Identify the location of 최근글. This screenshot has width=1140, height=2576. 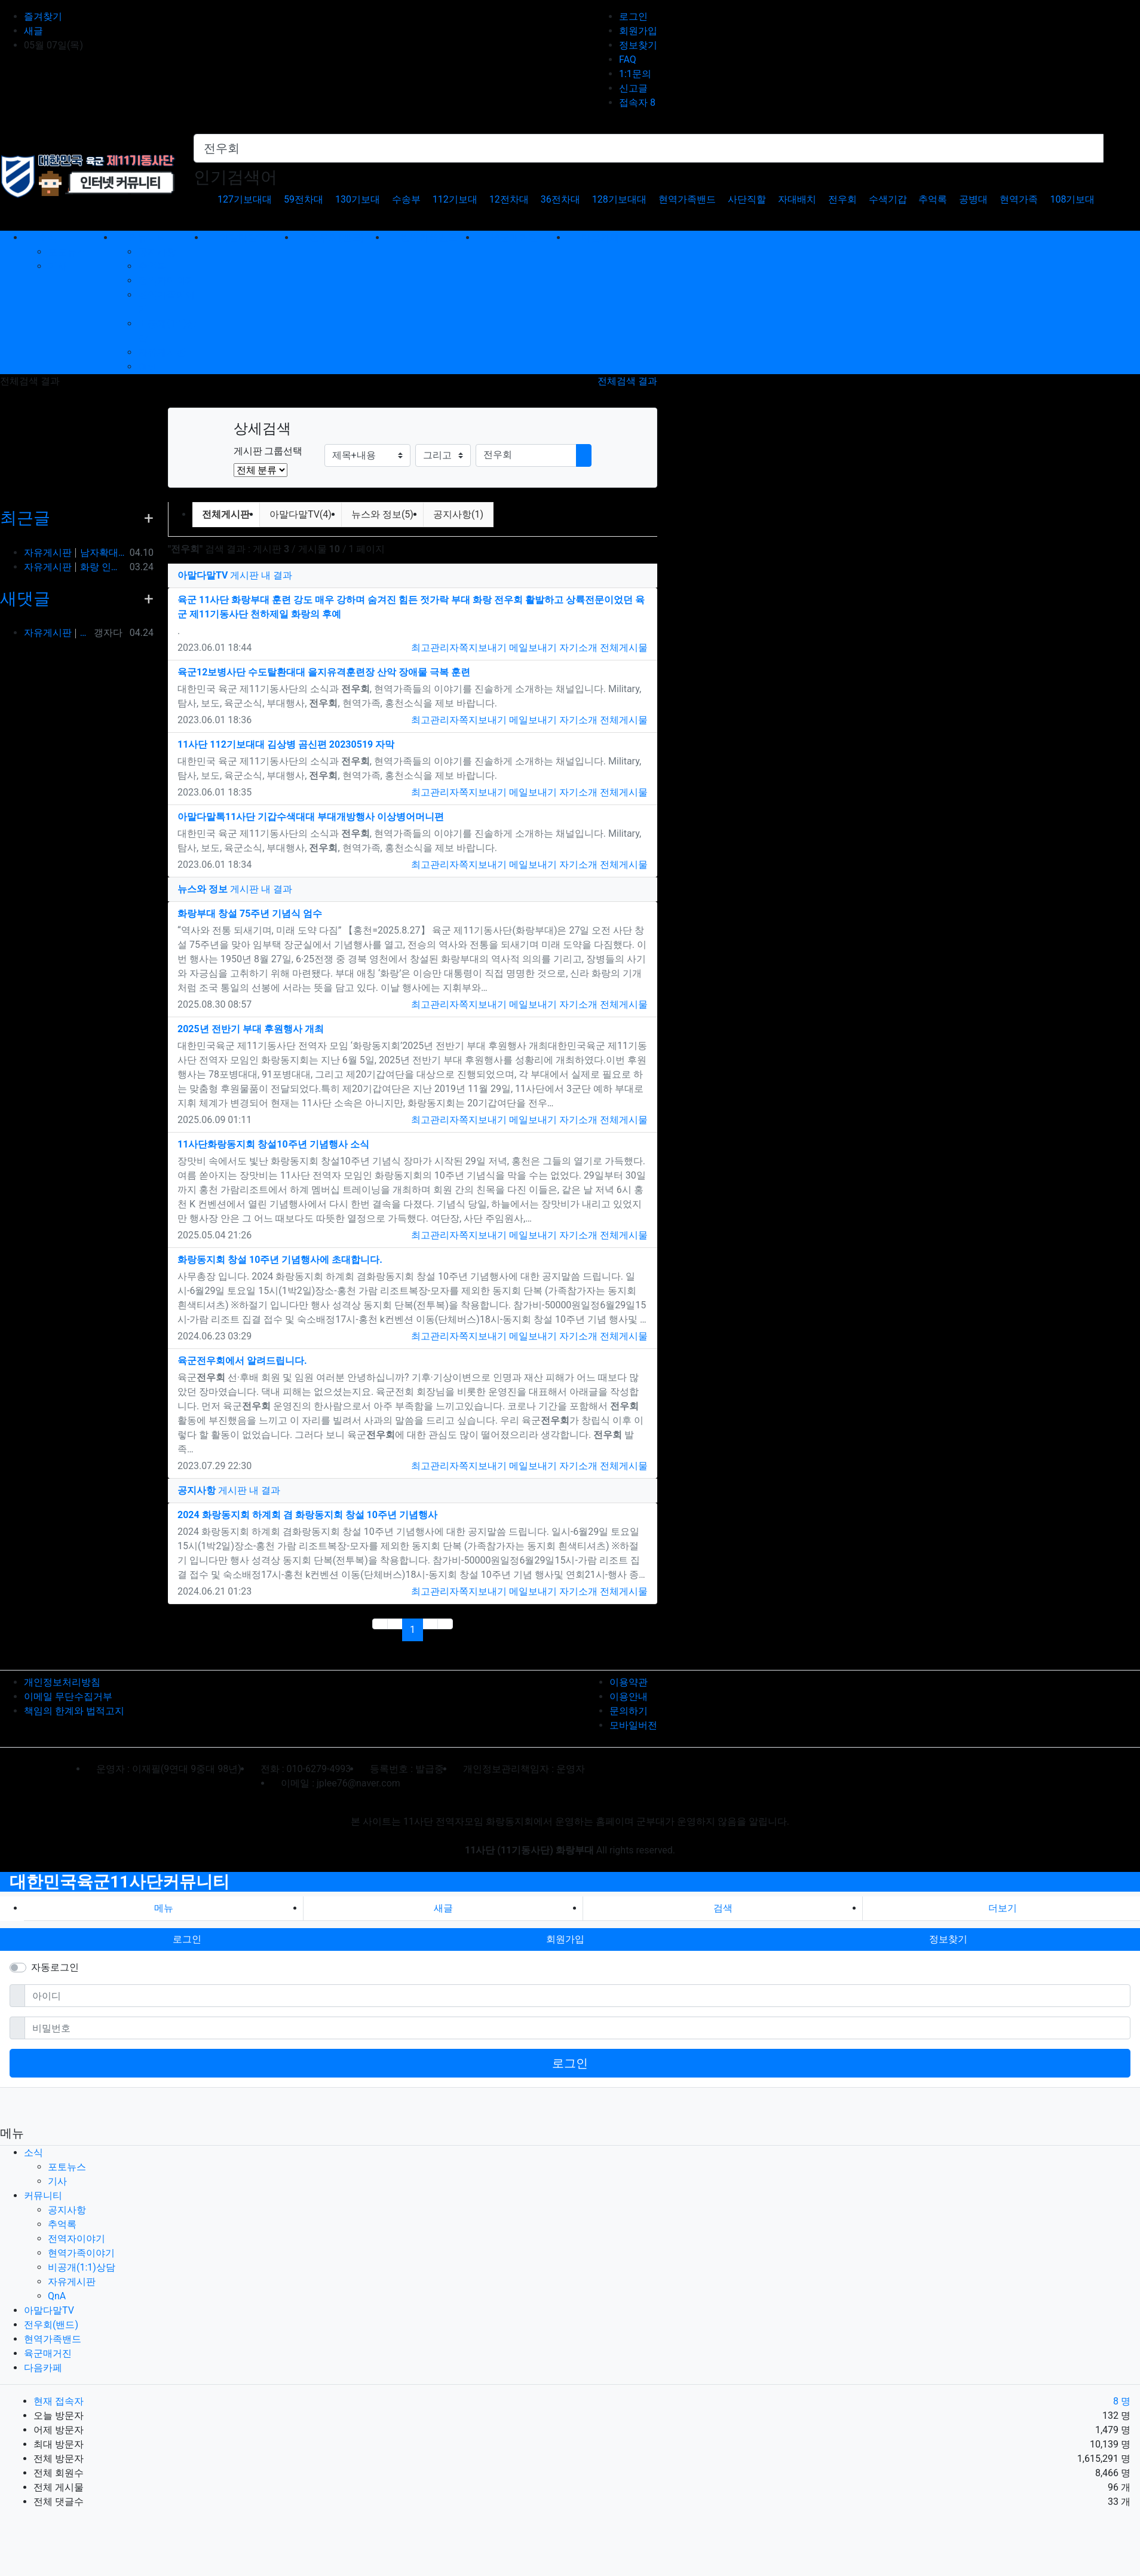
(25, 518).